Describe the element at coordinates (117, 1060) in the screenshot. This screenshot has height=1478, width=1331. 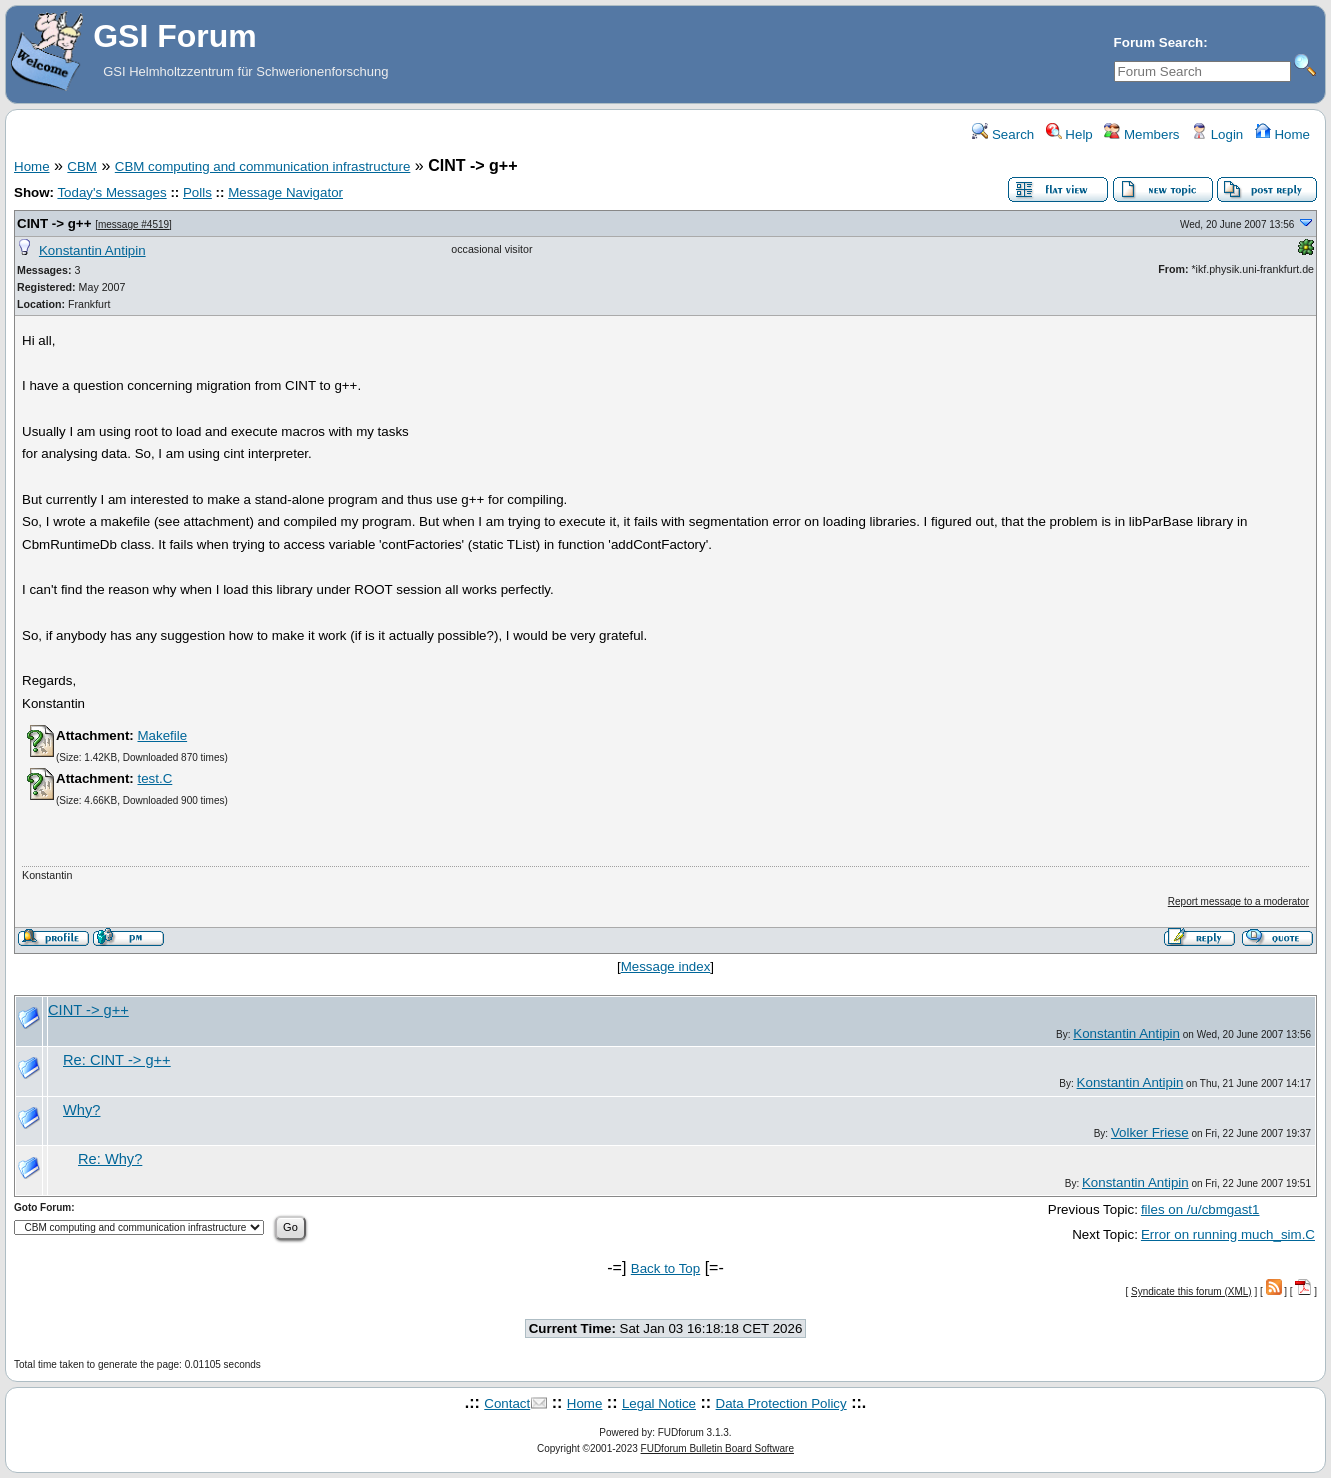
I see `Re: CINT -> g++` at that location.